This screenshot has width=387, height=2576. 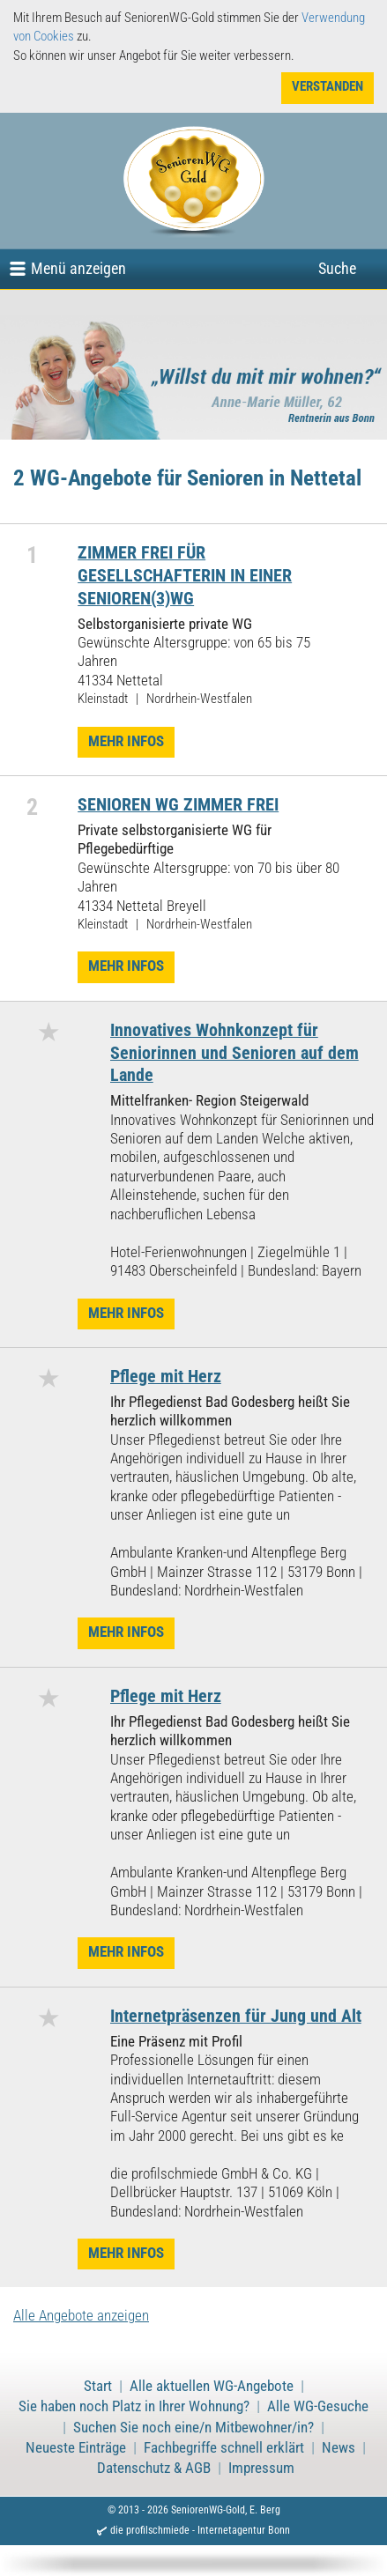 I want to click on Datenschutz & AGB, so click(x=154, y=2468).